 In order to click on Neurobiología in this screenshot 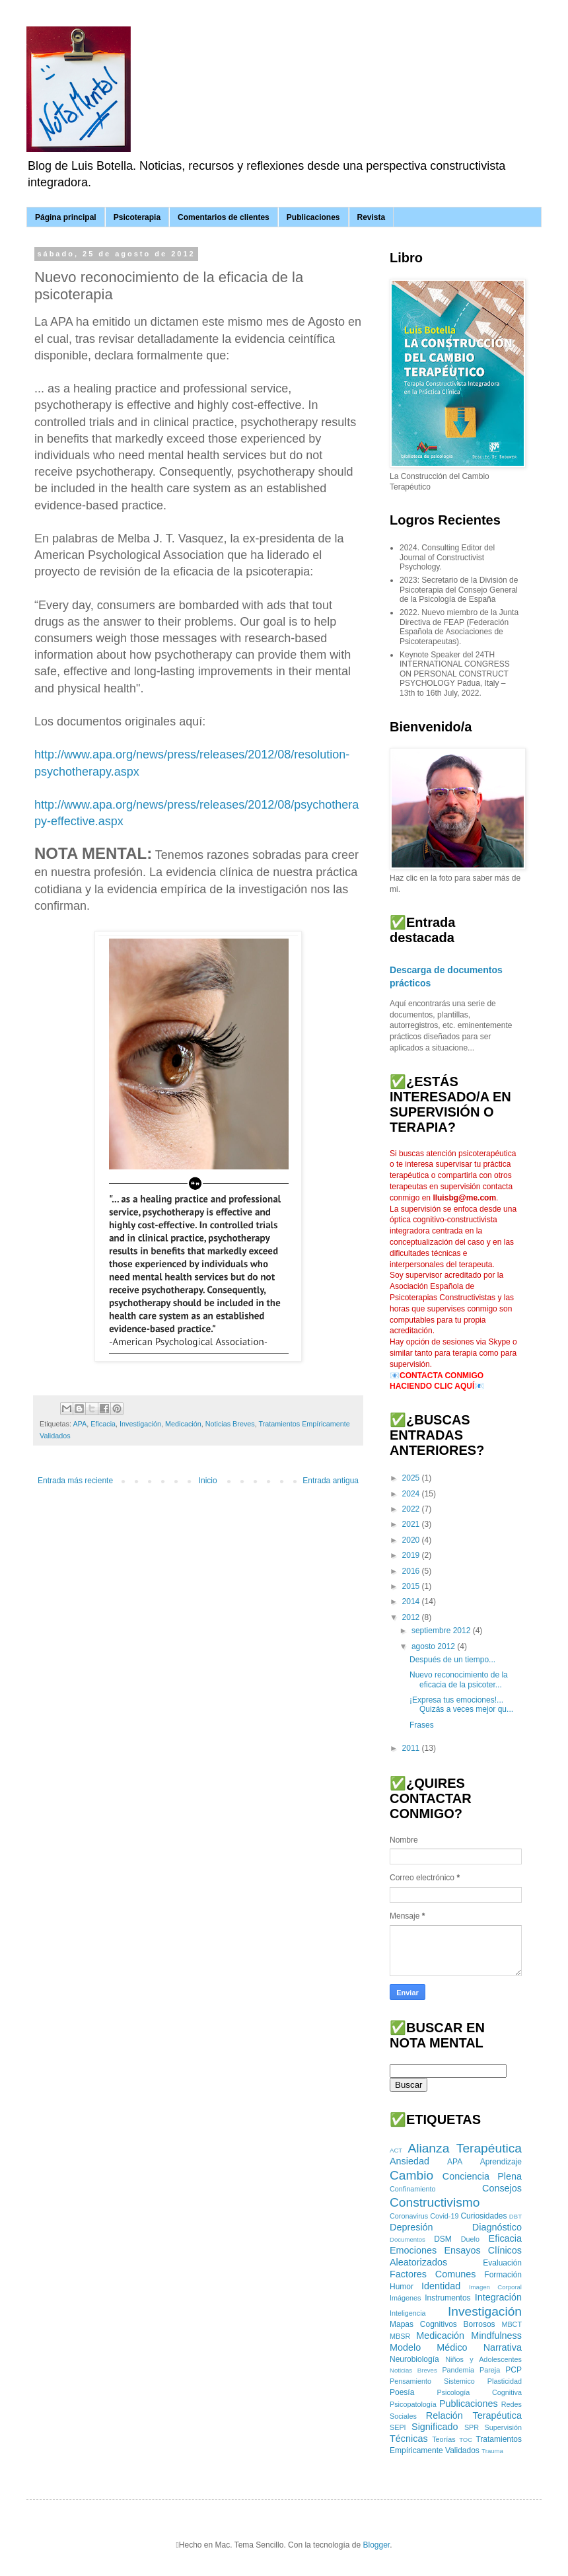, I will do `click(414, 2359)`.